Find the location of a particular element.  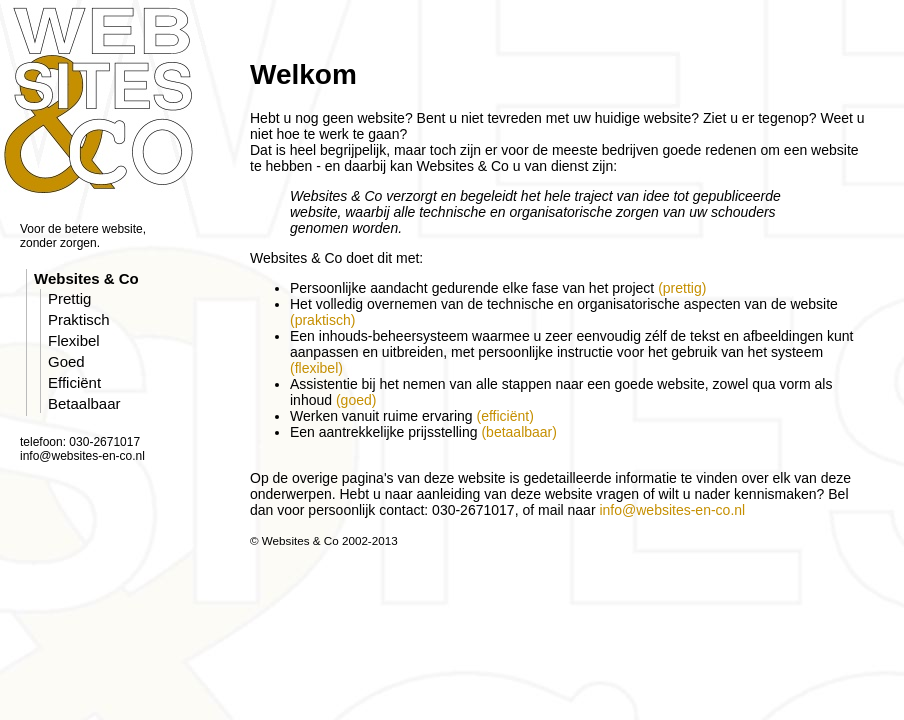

Praktisch is located at coordinates (79, 319).